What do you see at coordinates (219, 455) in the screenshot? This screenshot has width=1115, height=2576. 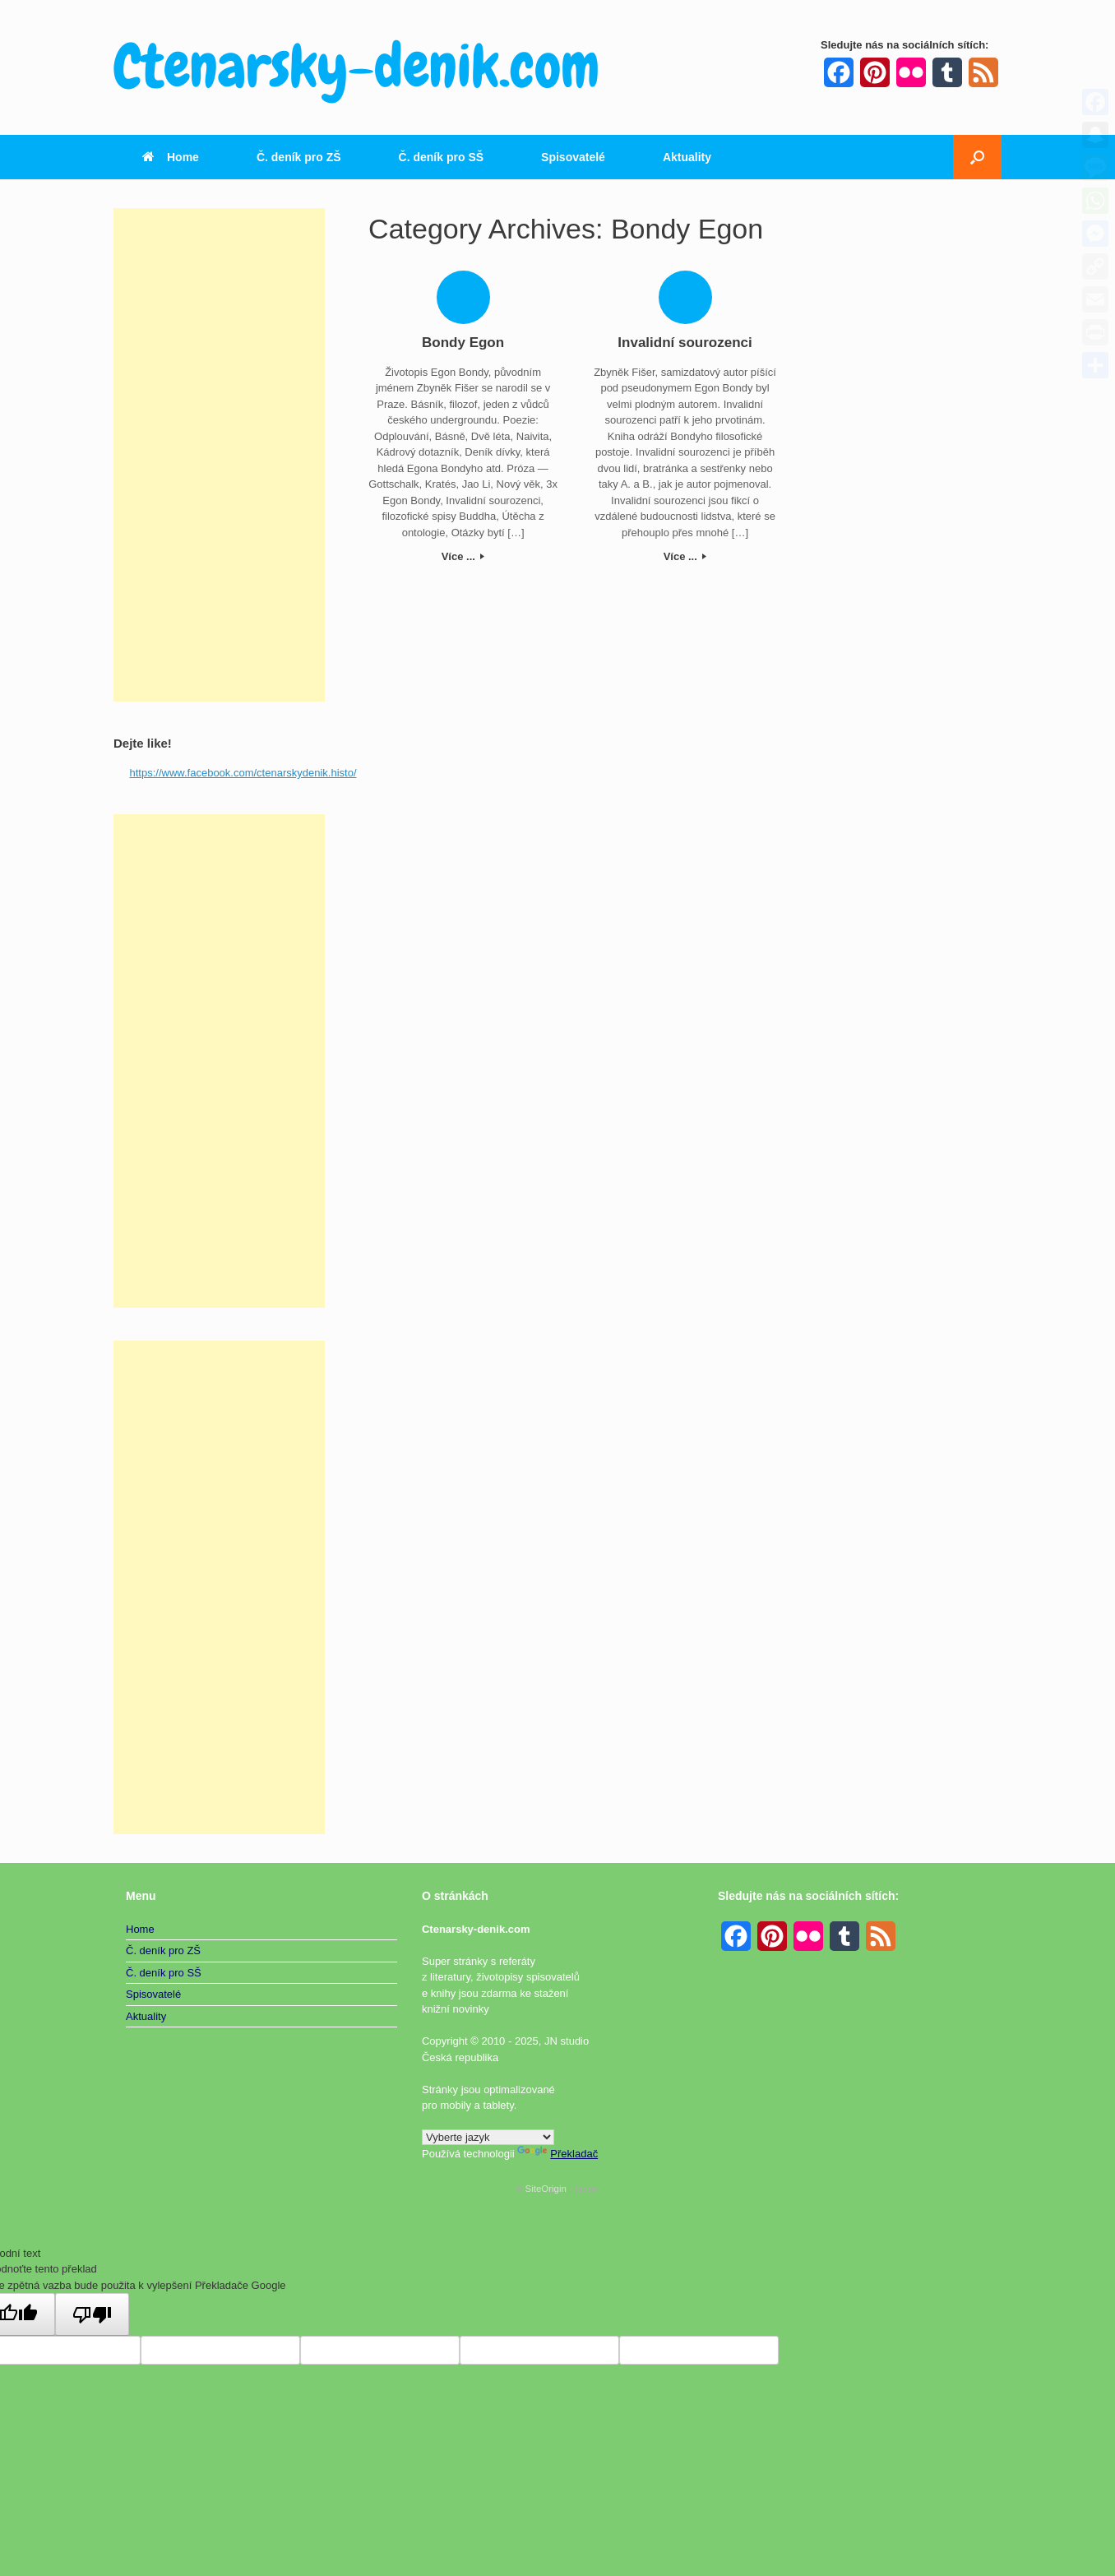 I see `[Advertisement]` at bounding box center [219, 455].